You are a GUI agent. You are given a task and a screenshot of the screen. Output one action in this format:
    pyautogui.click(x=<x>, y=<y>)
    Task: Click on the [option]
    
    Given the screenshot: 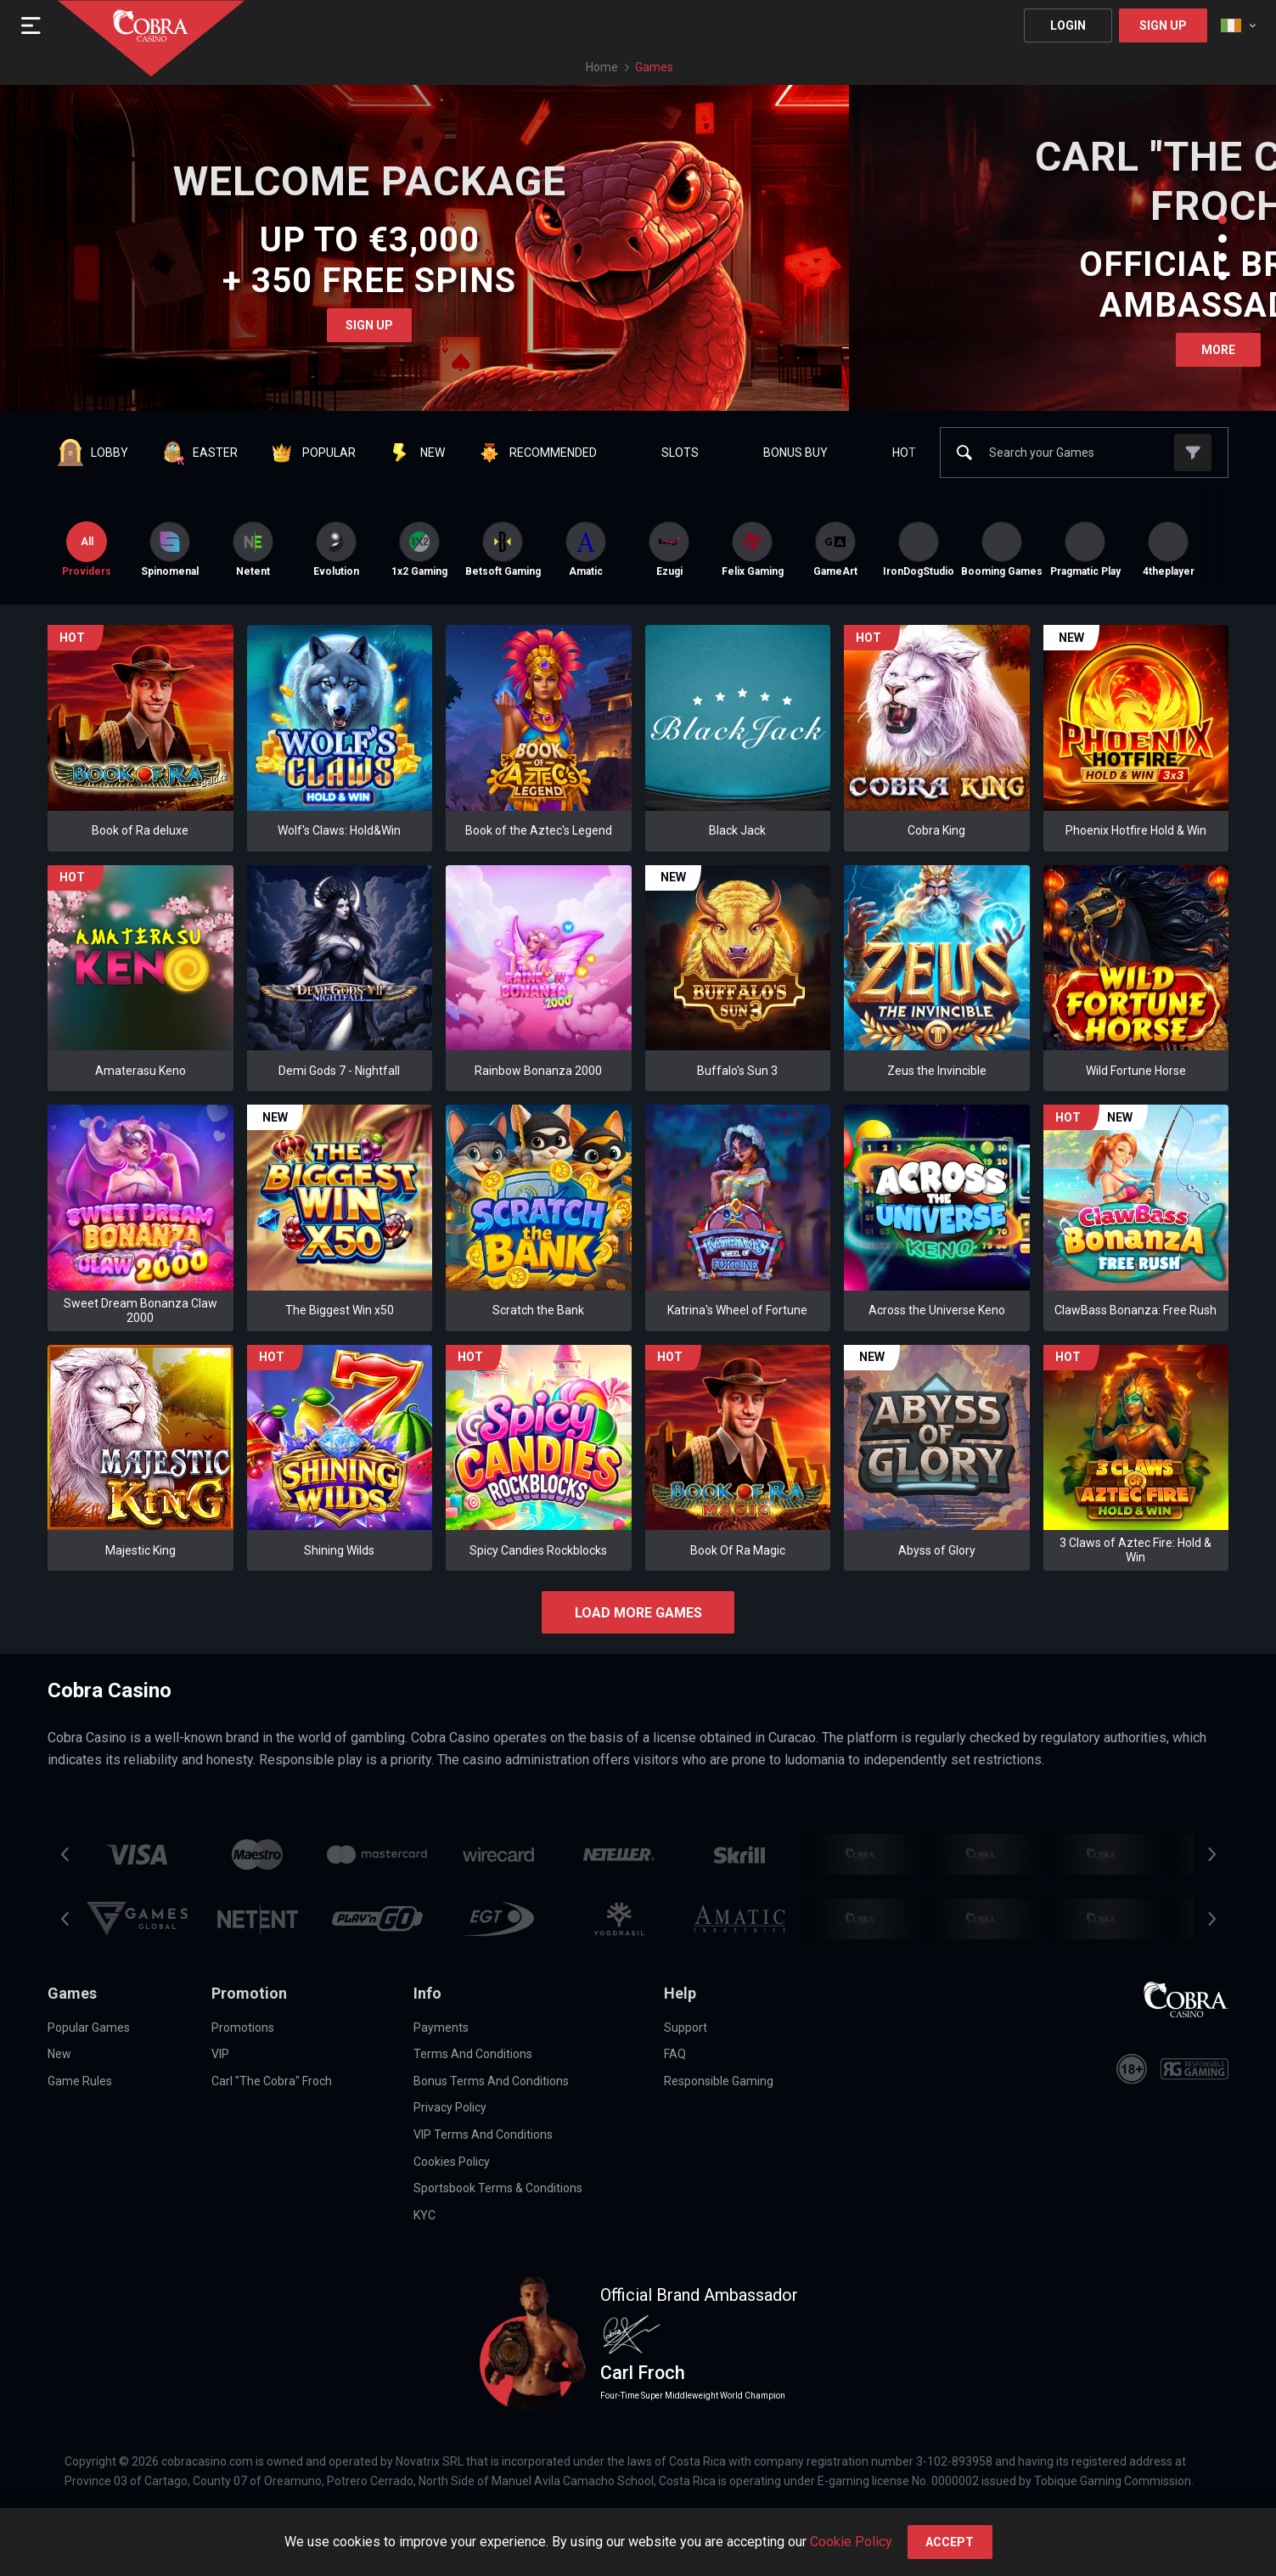 What is the action you would take?
    pyautogui.click(x=170, y=549)
    